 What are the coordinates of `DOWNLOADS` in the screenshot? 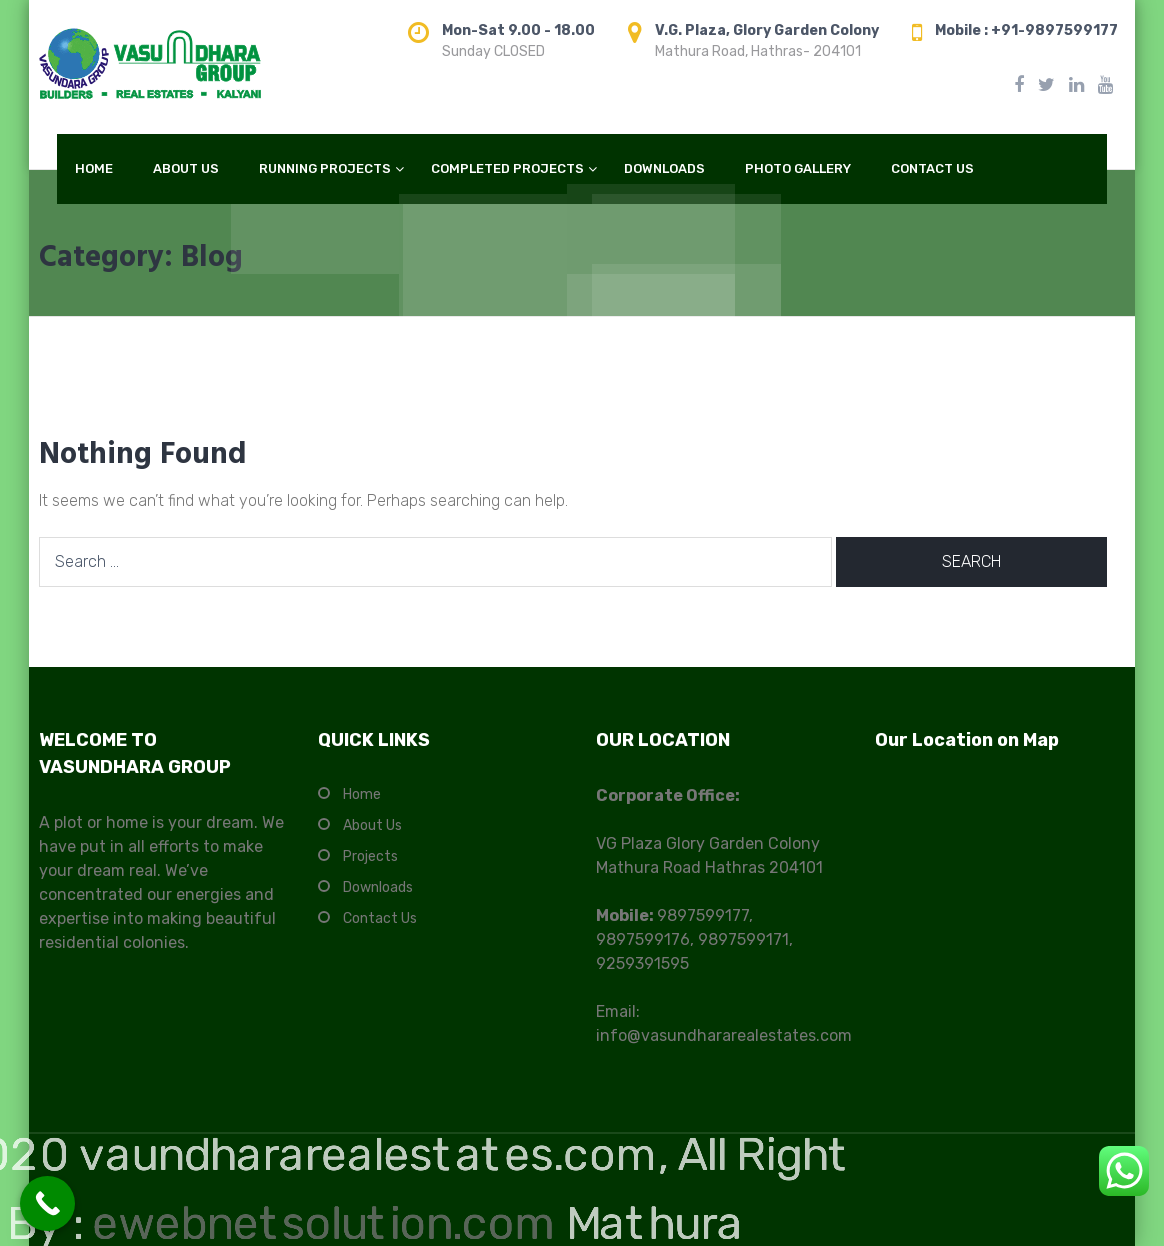 It's located at (664, 168).